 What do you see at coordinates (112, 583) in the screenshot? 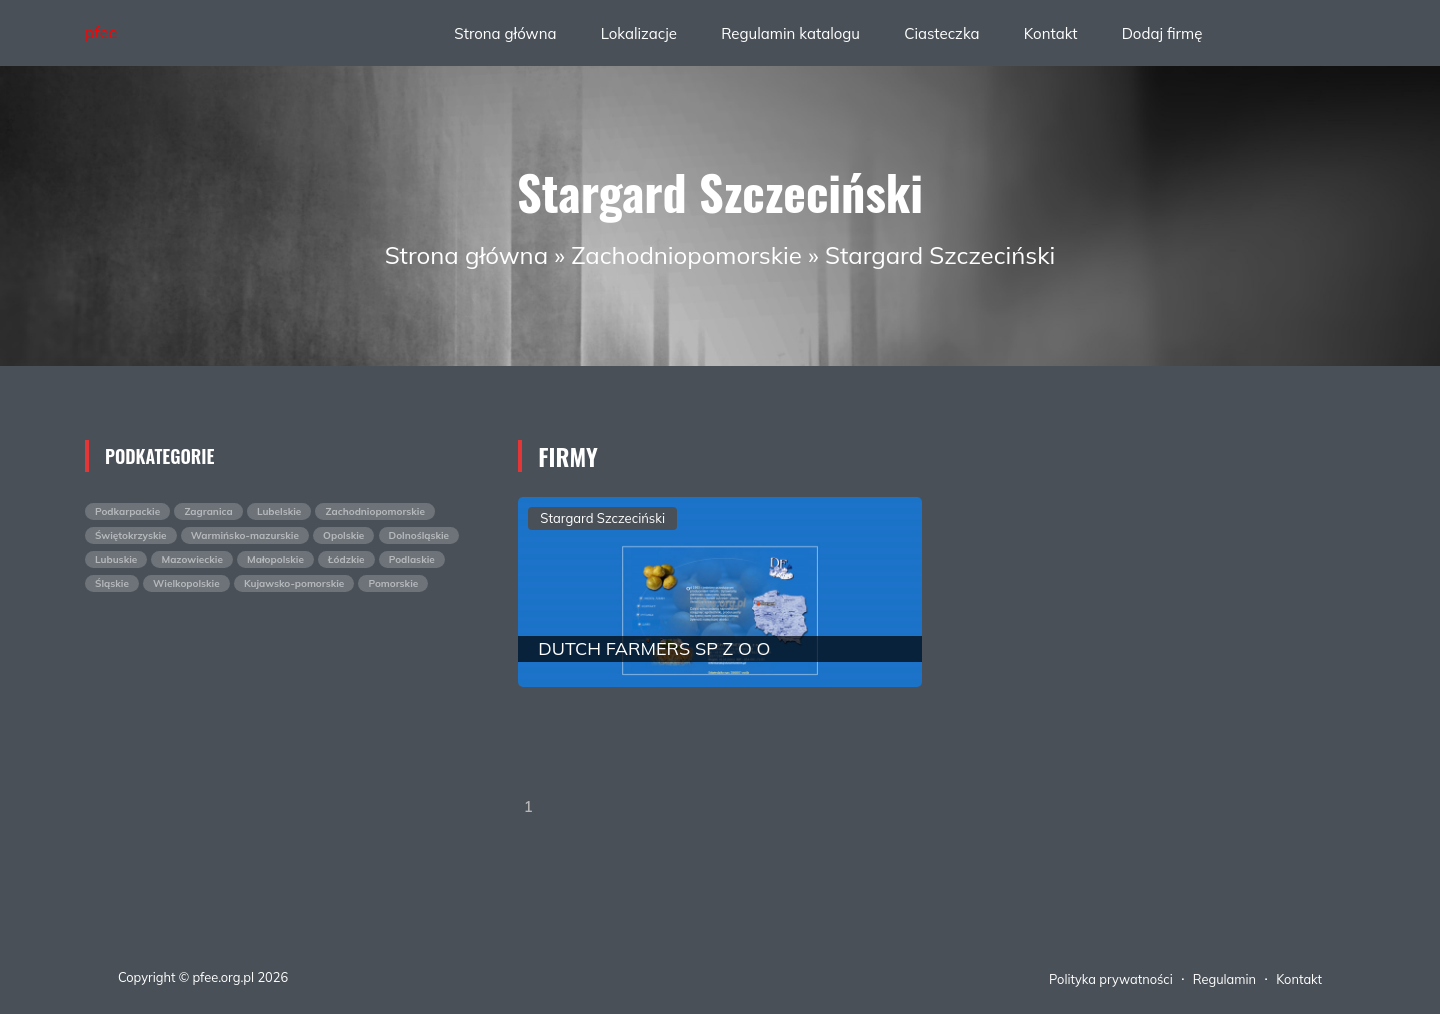
I see `Śląskie` at bounding box center [112, 583].